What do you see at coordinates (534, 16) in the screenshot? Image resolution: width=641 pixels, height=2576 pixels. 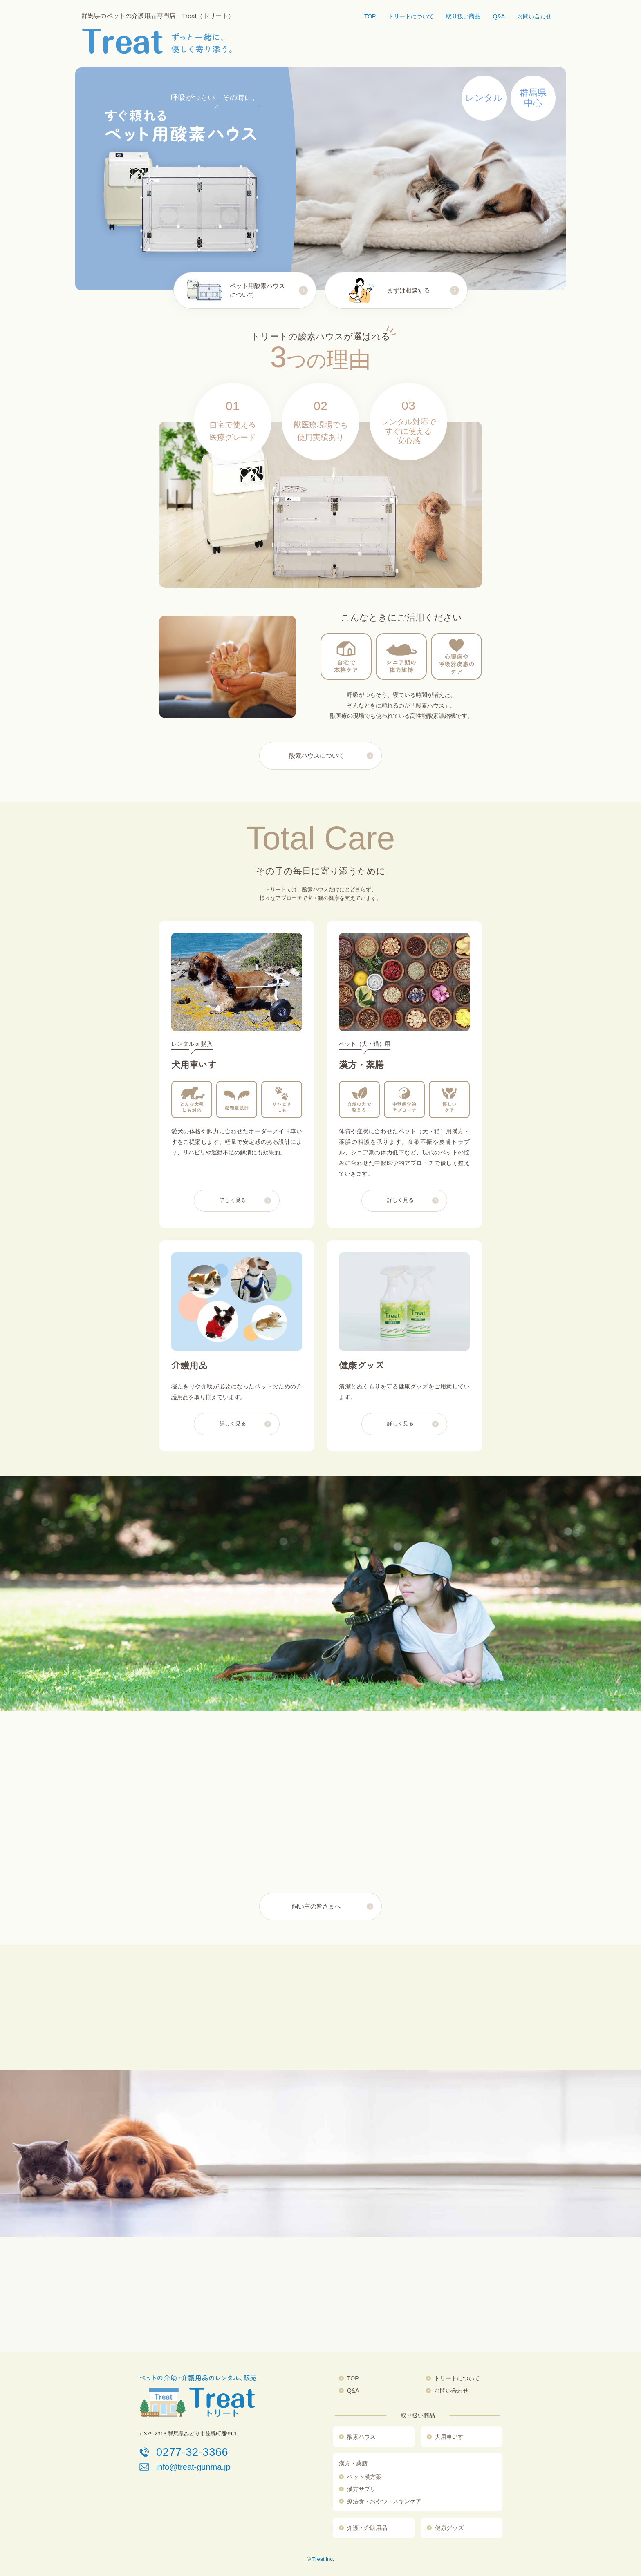 I see `お問い合わせ` at bounding box center [534, 16].